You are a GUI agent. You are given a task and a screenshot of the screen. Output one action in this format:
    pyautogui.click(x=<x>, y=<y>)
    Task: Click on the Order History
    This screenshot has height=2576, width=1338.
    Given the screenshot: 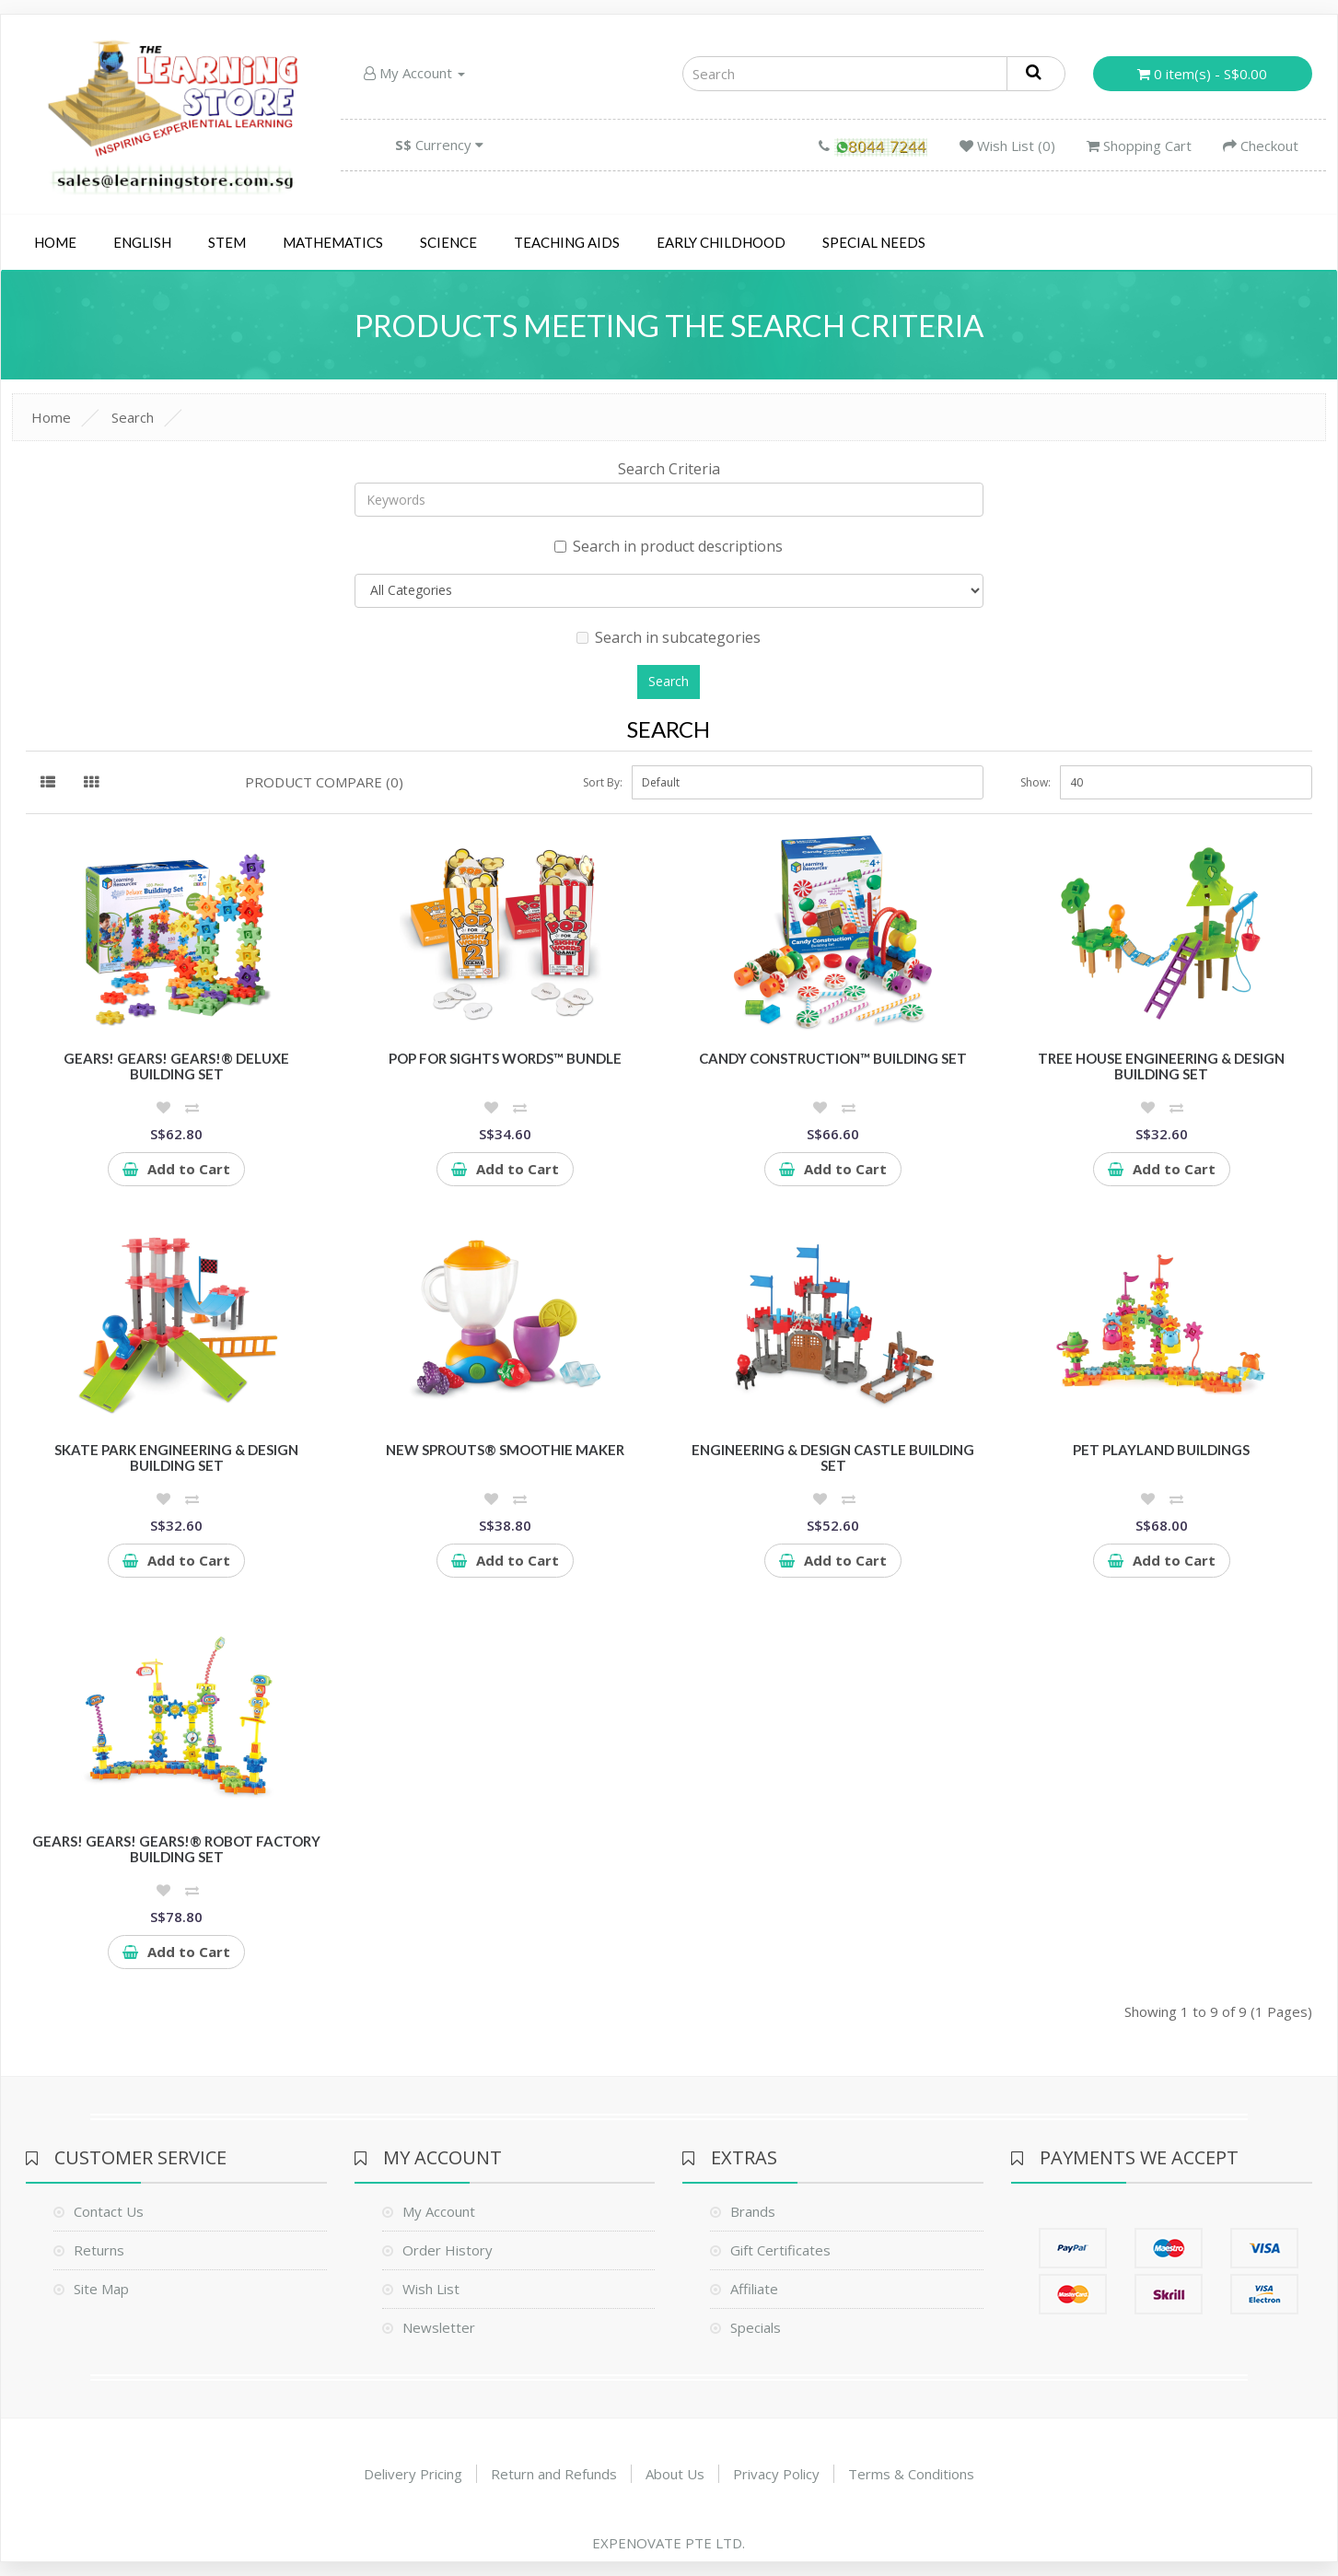 What is the action you would take?
    pyautogui.click(x=447, y=2250)
    